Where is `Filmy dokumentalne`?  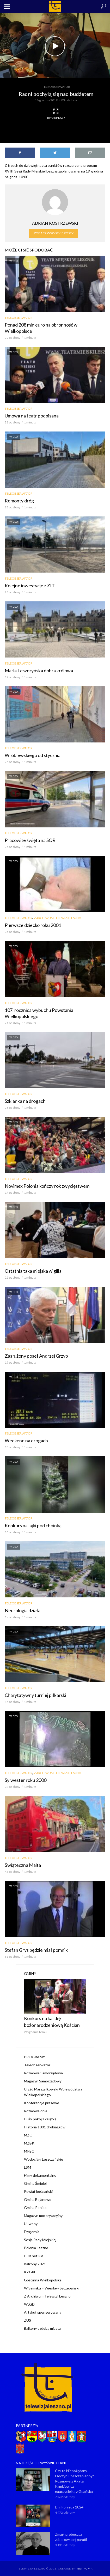 Filmy dokumentalne is located at coordinates (40, 2175).